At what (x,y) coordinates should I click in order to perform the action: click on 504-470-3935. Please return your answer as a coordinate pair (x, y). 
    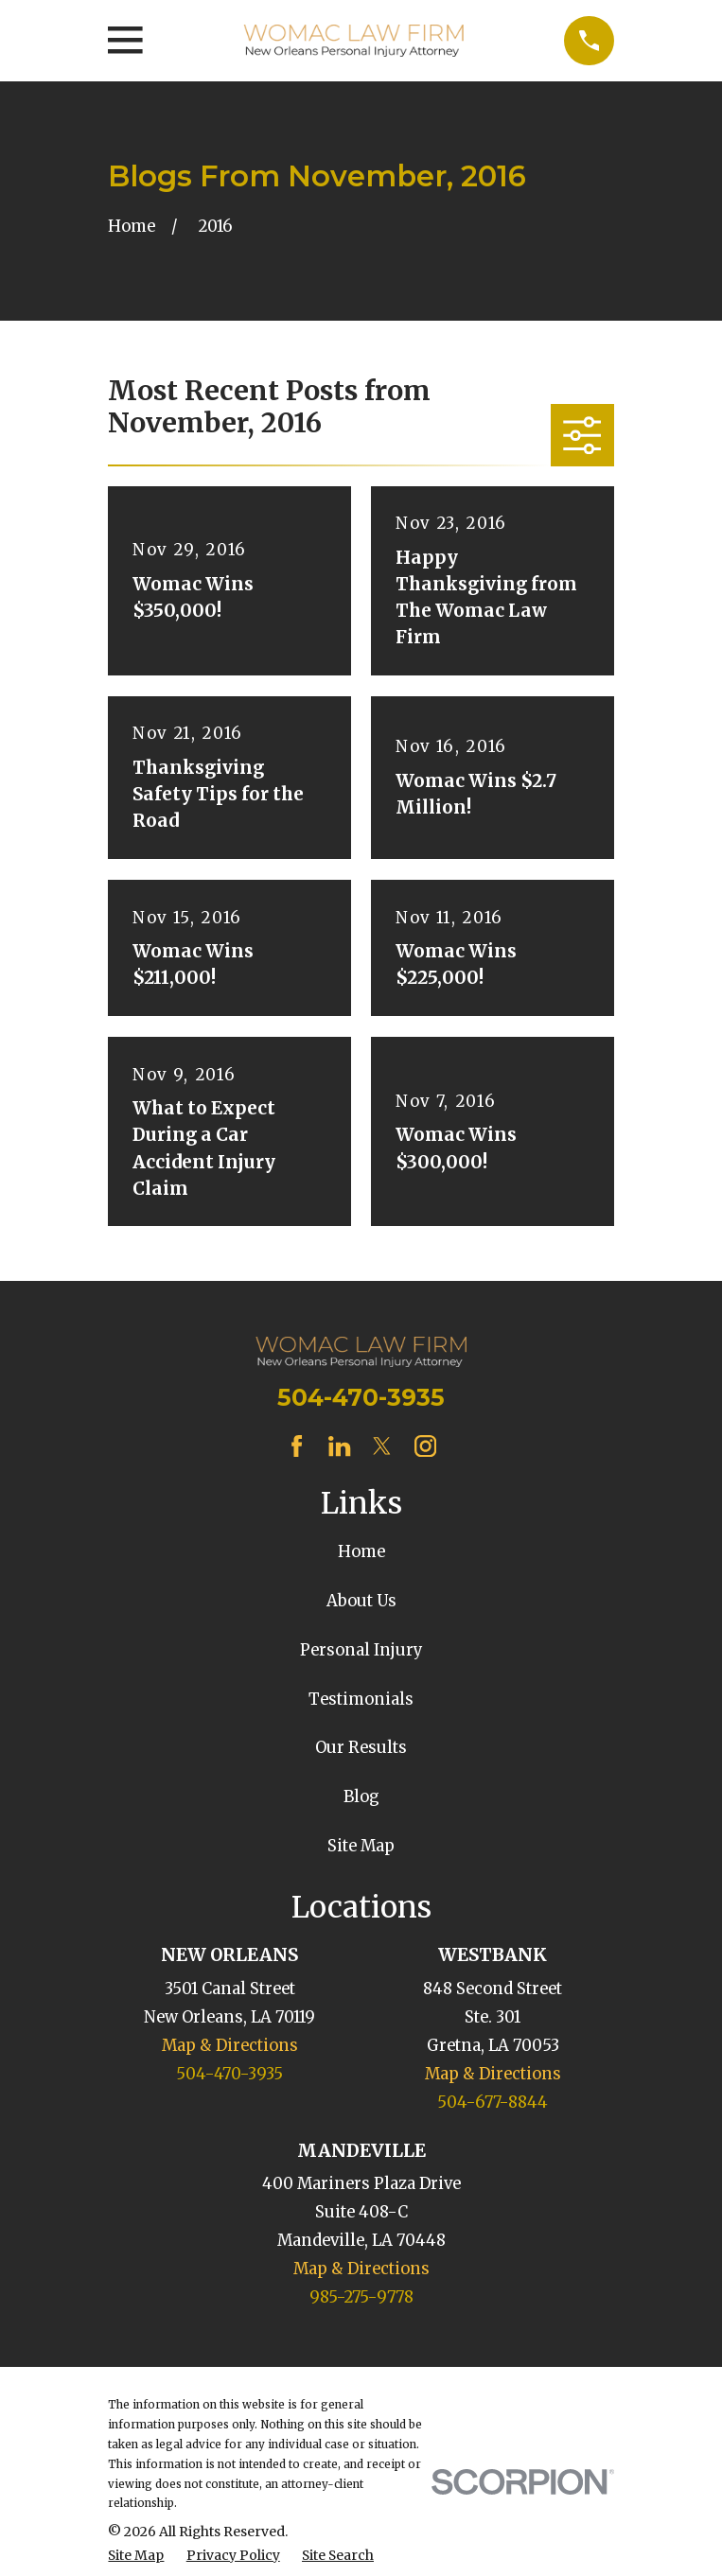
    Looking at the image, I should click on (361, 1397).